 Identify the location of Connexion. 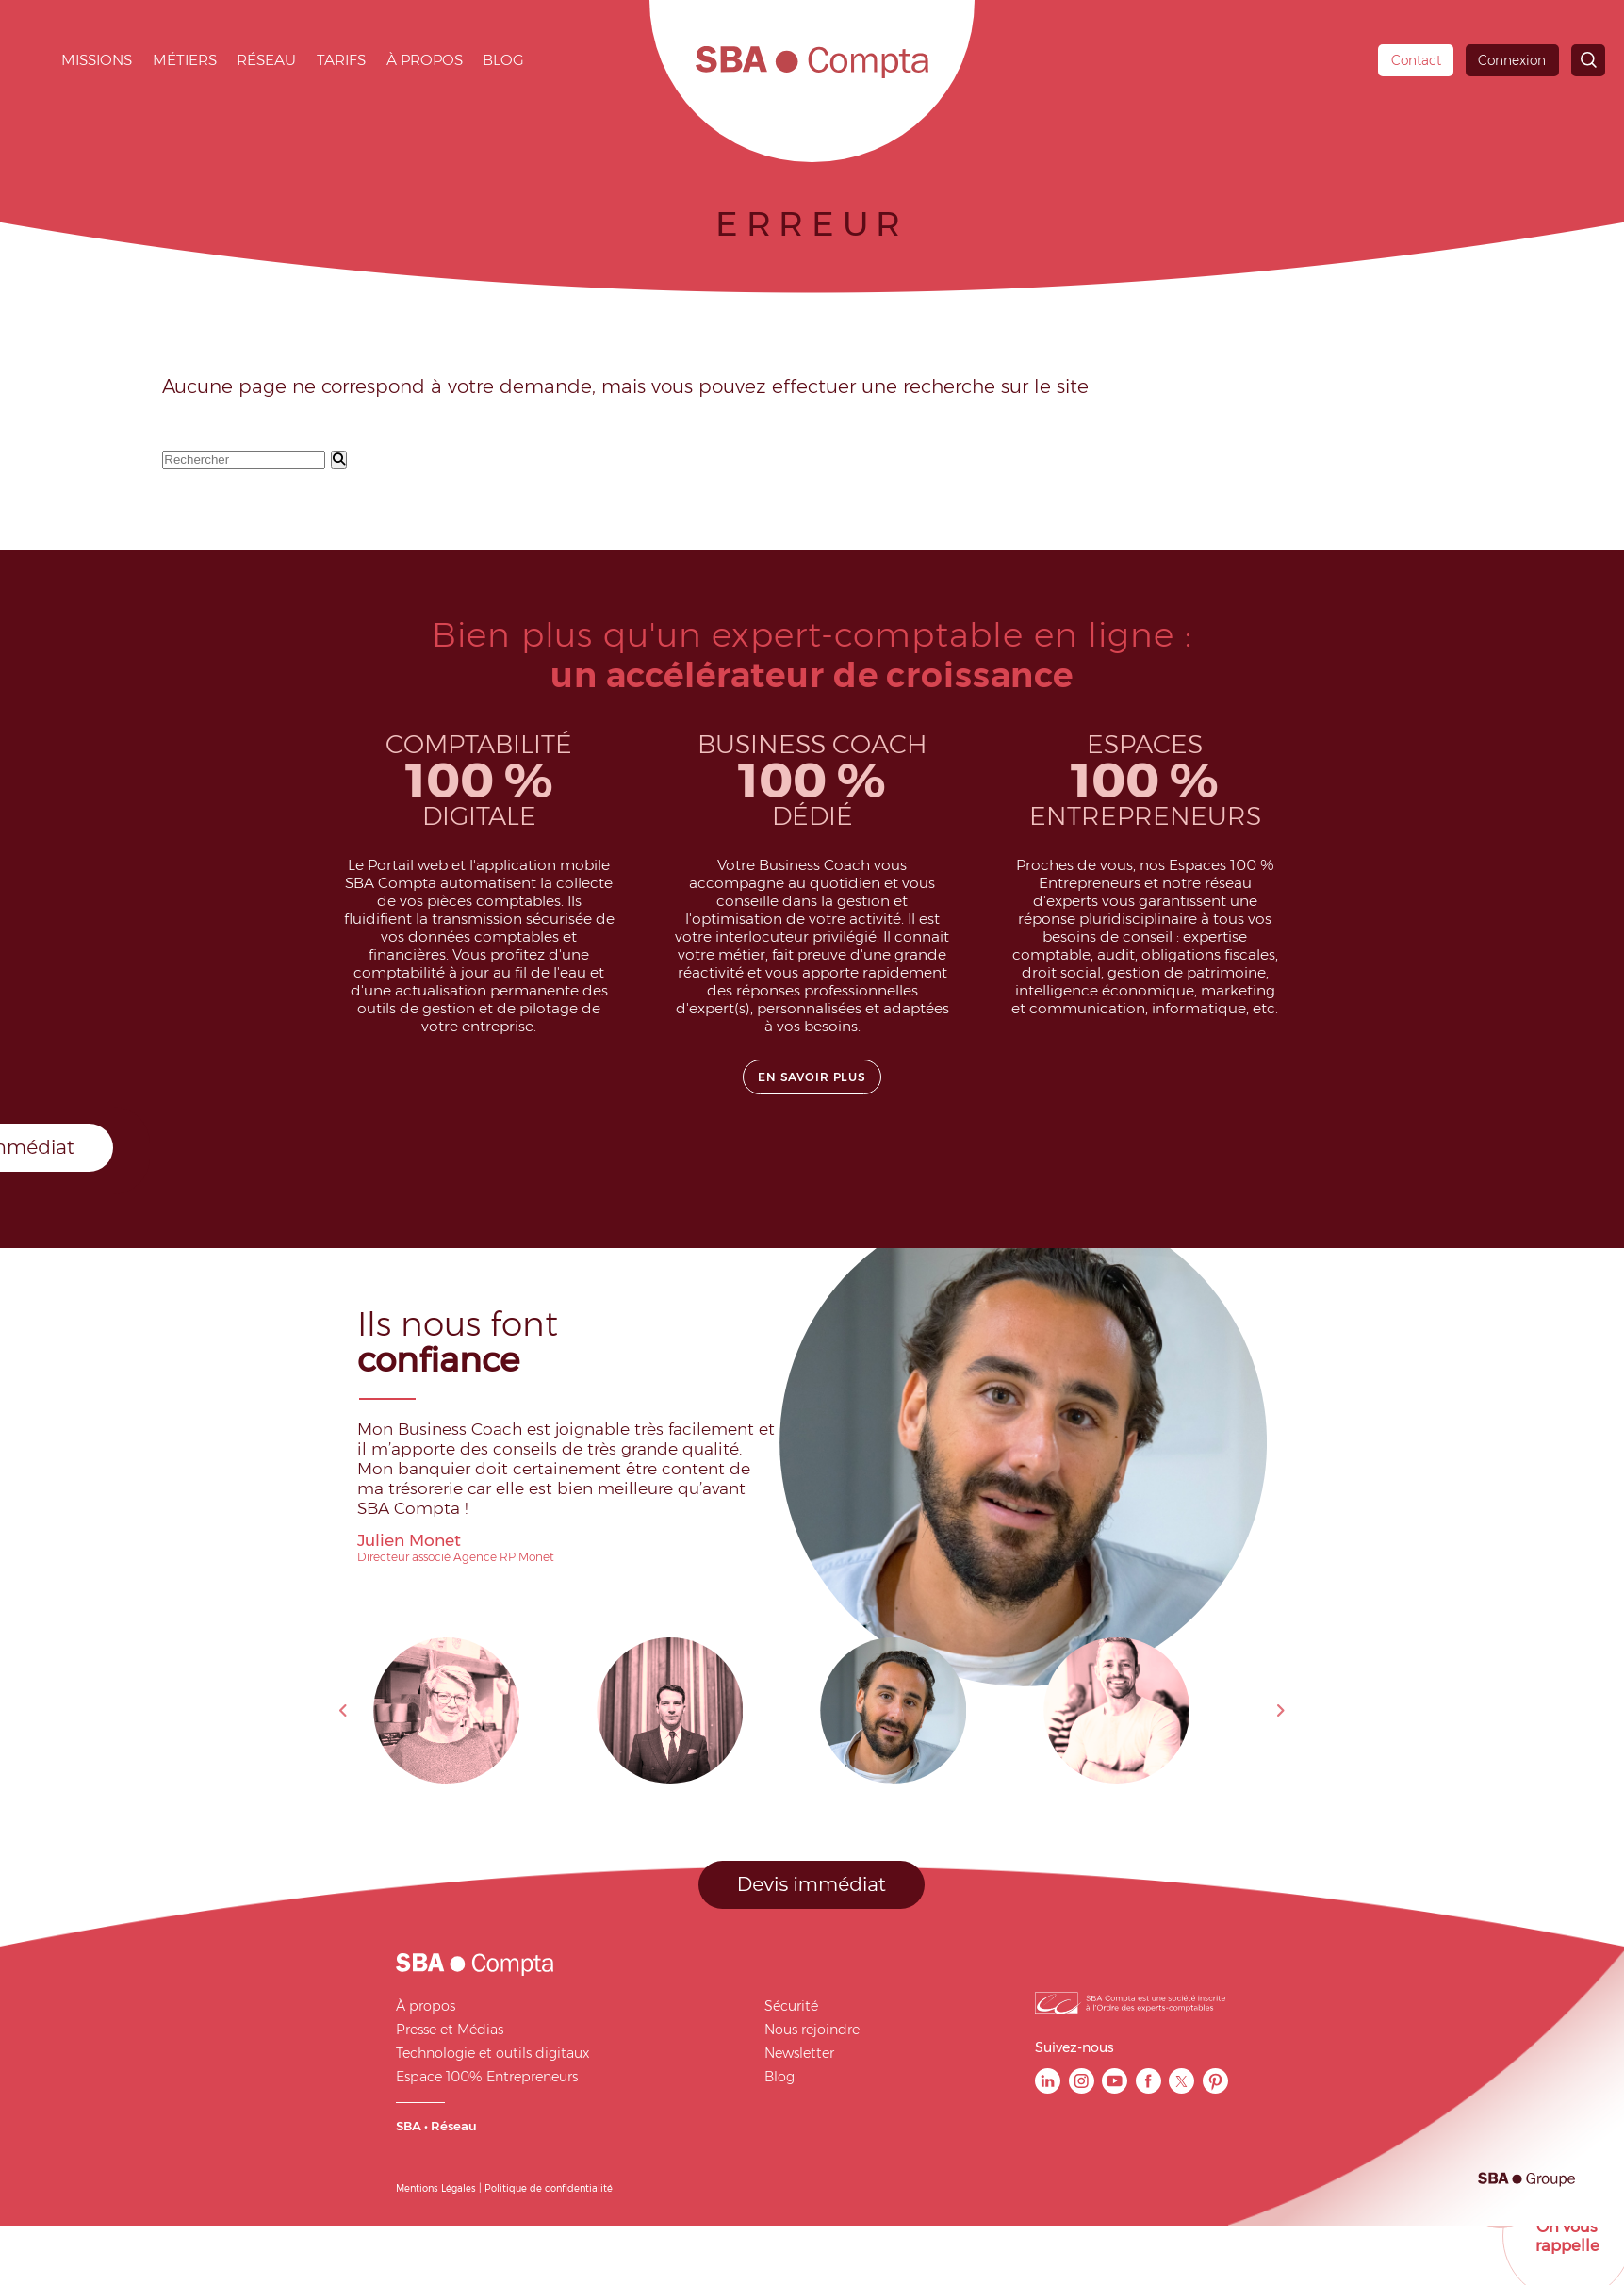
(1512, 60).